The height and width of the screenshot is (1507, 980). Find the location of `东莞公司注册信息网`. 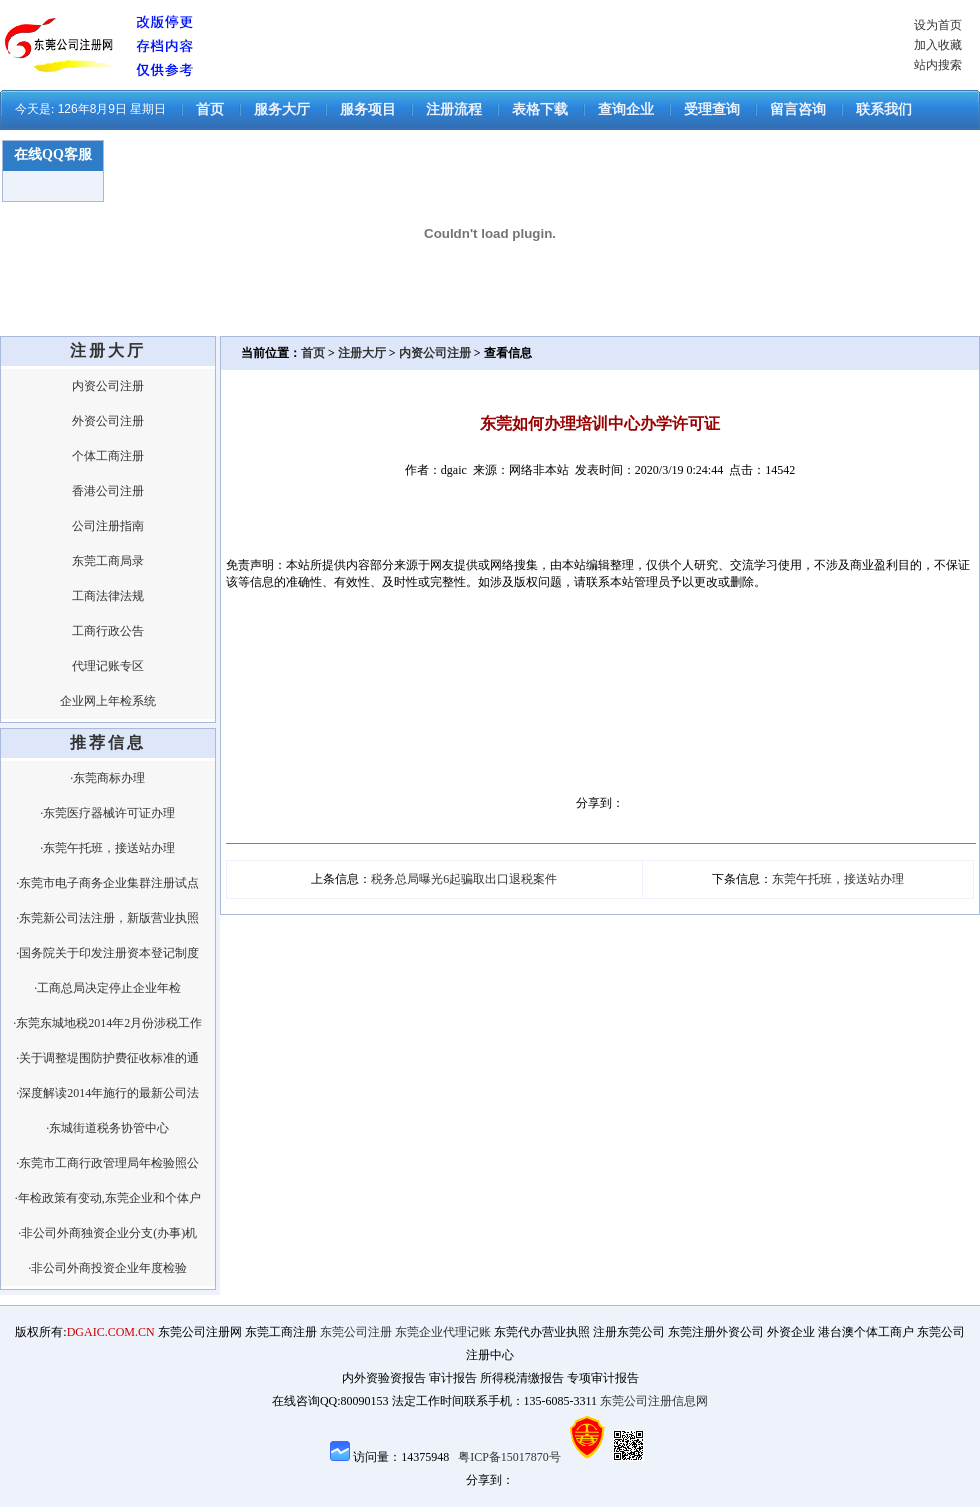

东莞公司注册信息网 is located at coordinates (654, 1401).